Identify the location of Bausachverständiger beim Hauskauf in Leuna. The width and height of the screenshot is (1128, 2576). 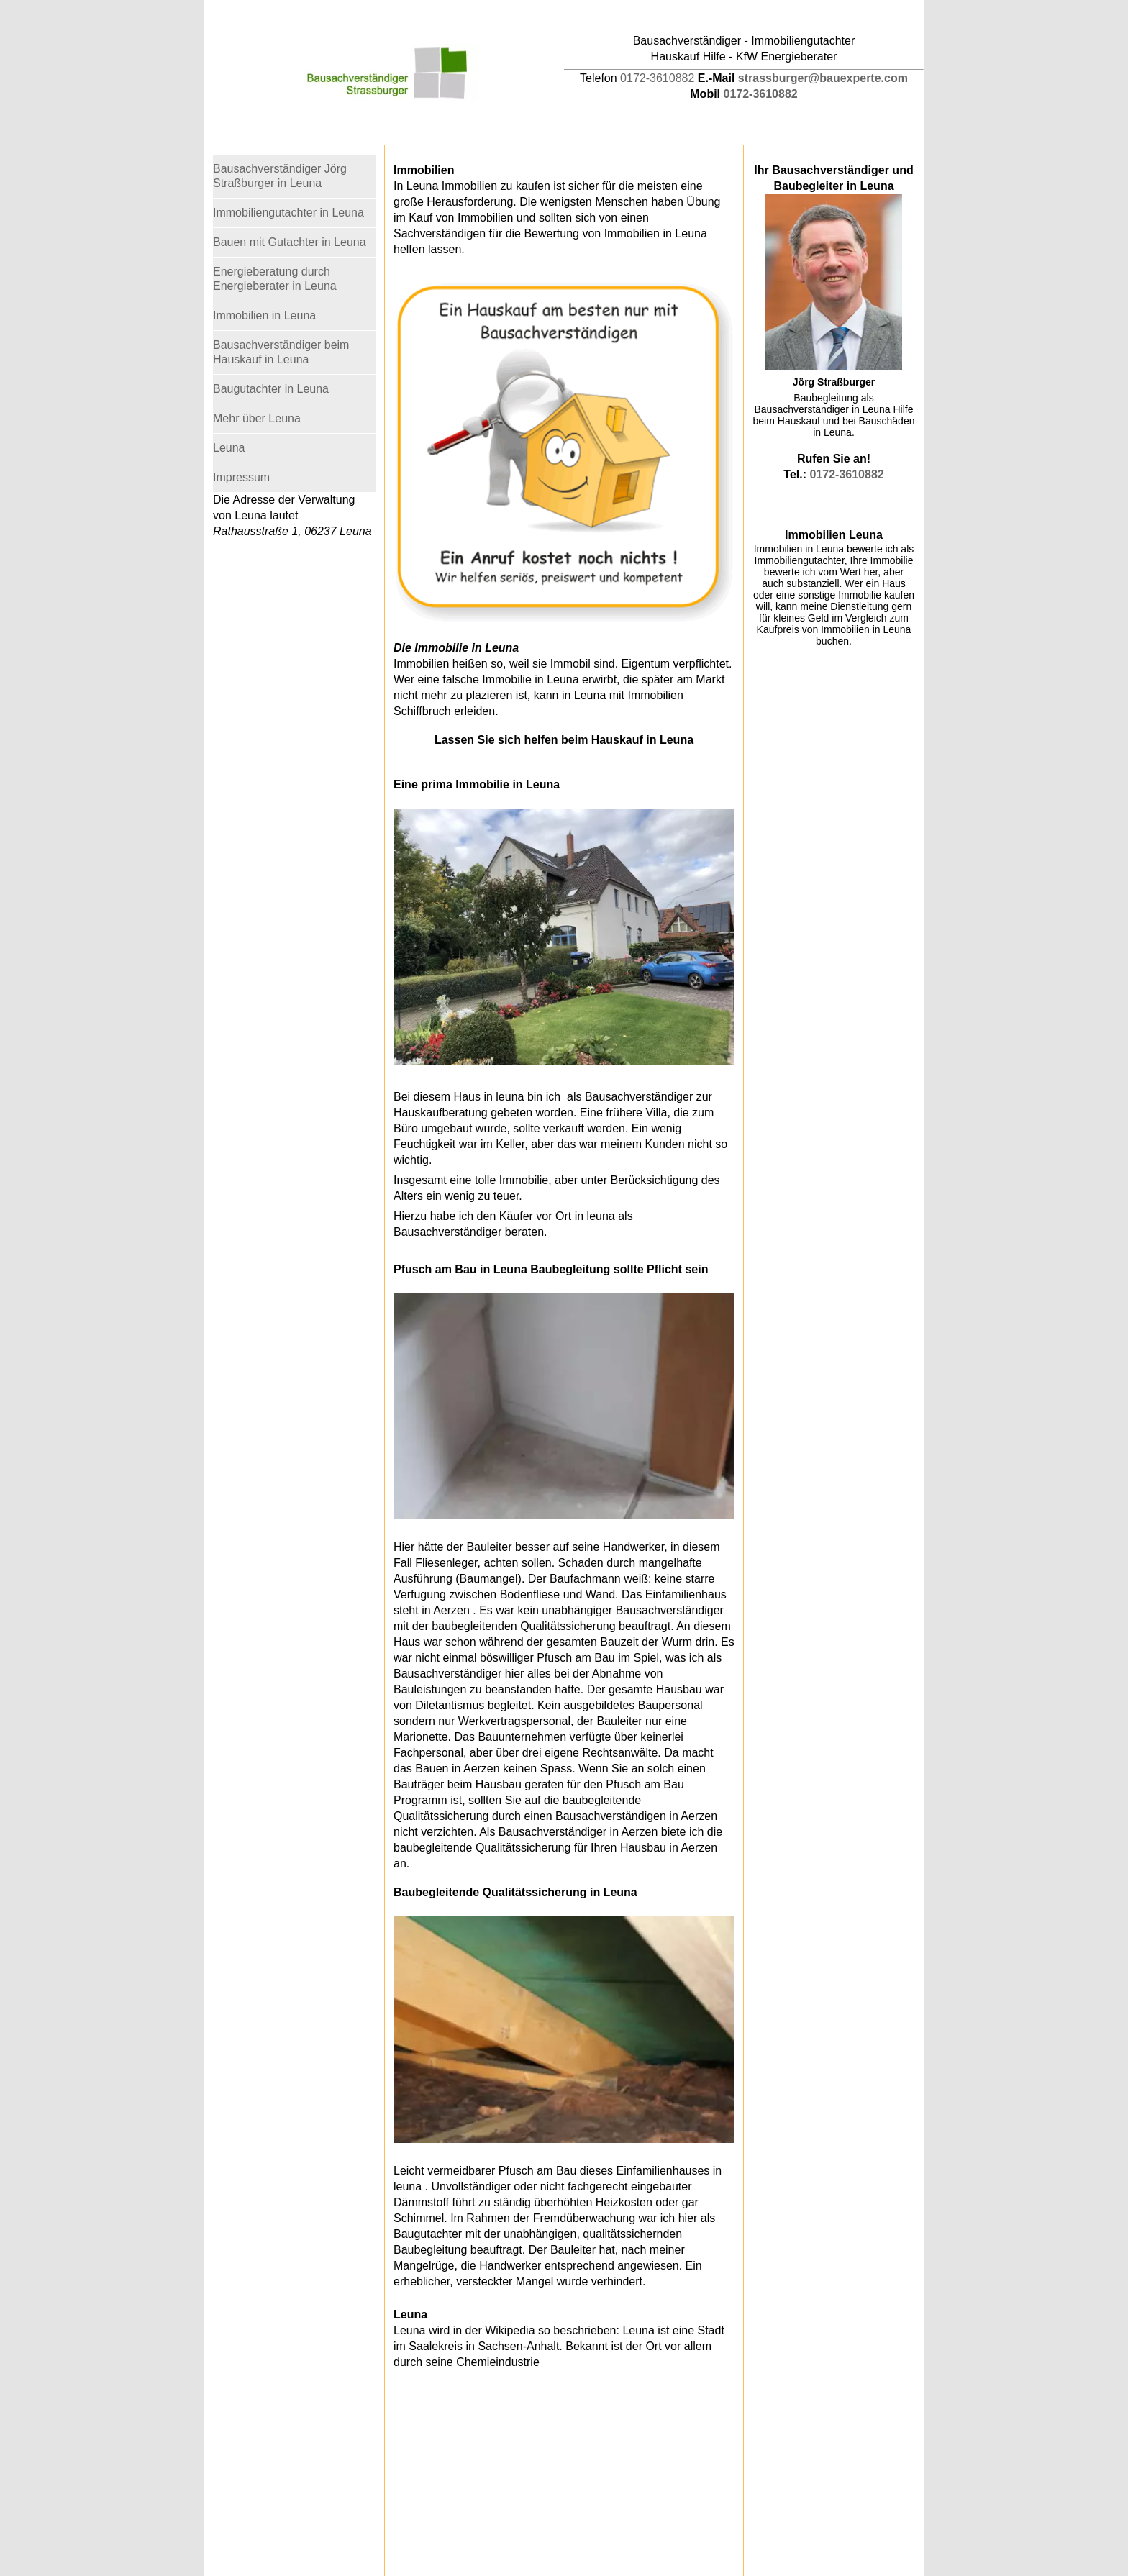
(281, 352).